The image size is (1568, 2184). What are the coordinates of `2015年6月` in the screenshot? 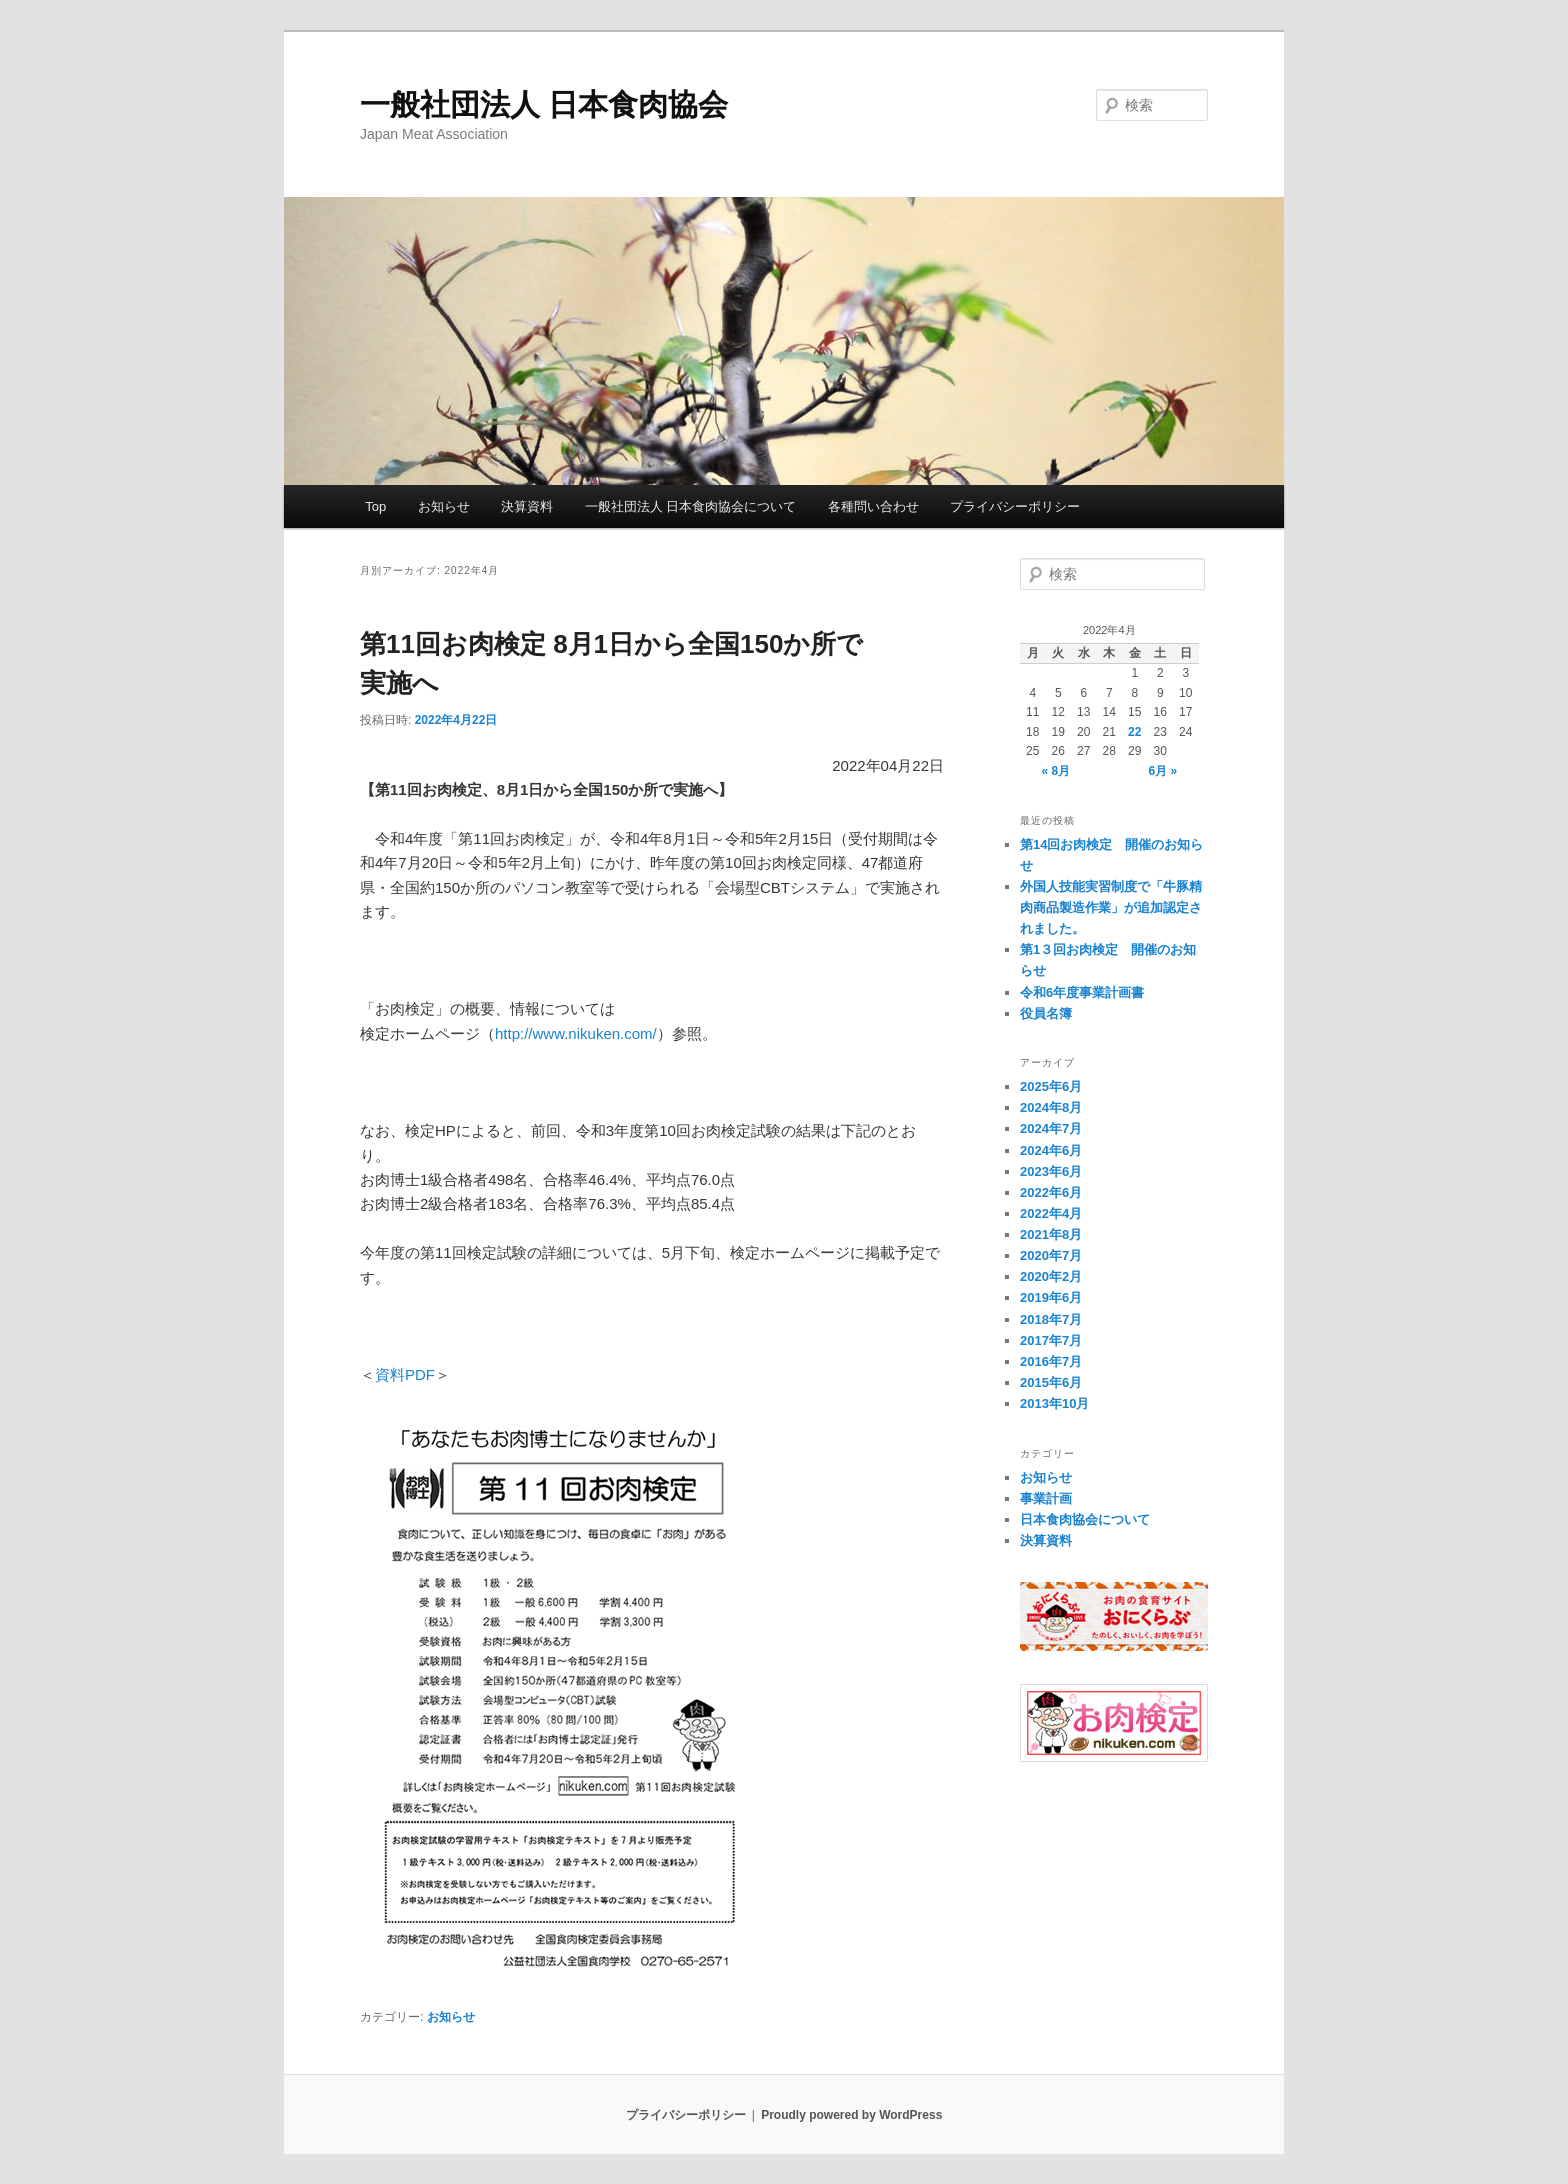 It's located at (1051, 1382).